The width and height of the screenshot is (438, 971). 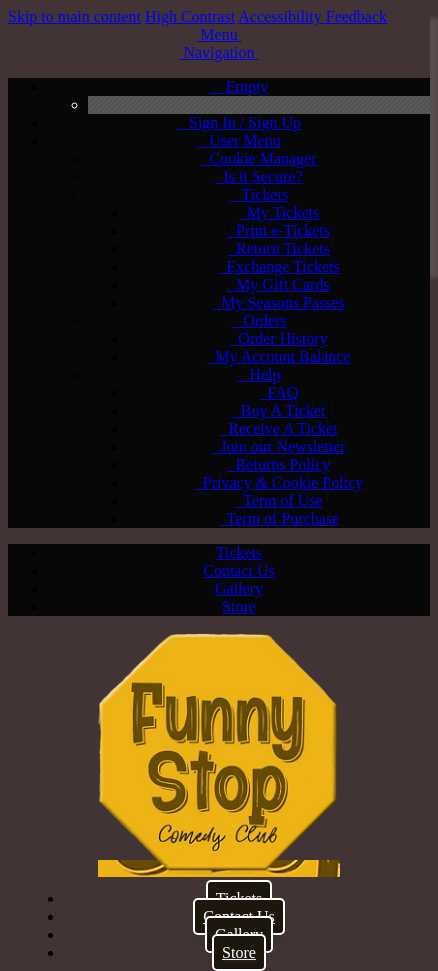 What do you see at coordinates (278, 338) in the screenshot?
I see `Order History [menuitem]` at bounding box center [278, 338].